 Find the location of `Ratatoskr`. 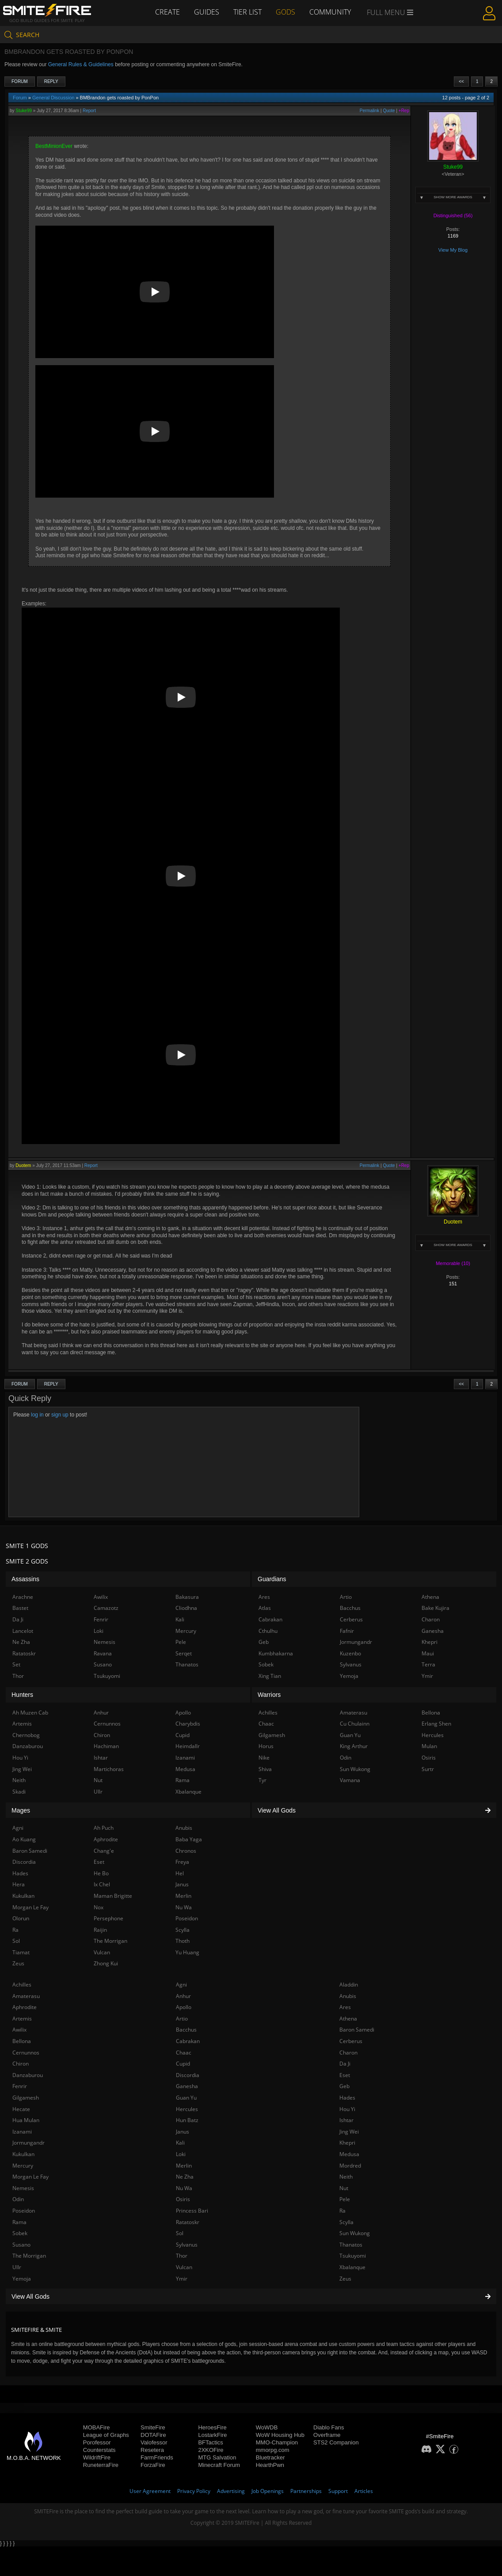

Ratatoskr is located at coordinates (187, 2222).